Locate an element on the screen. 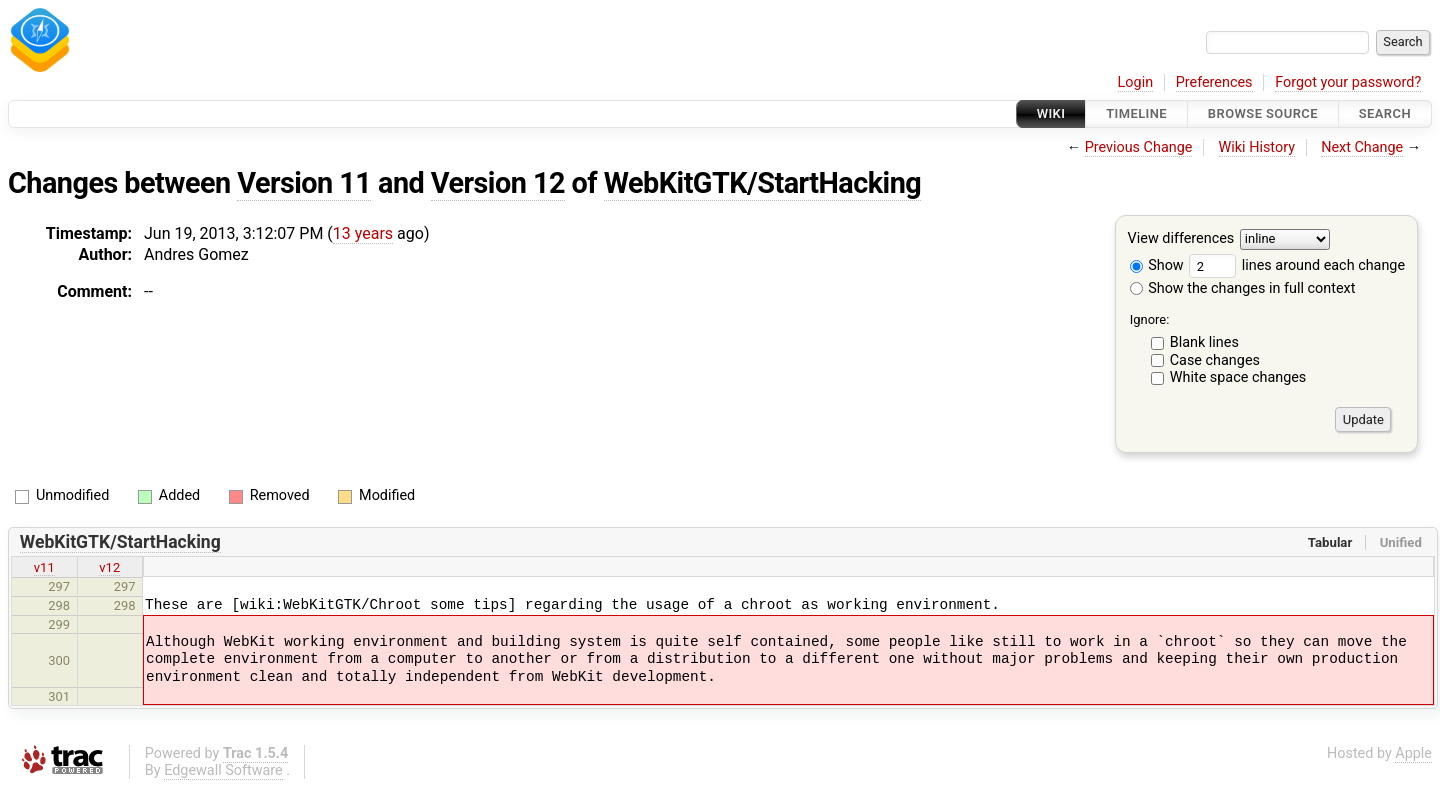 Image resolution: width=1440 pixels, height=787 pixels. Show the changes in full context is located at coordinates (1243, 288).